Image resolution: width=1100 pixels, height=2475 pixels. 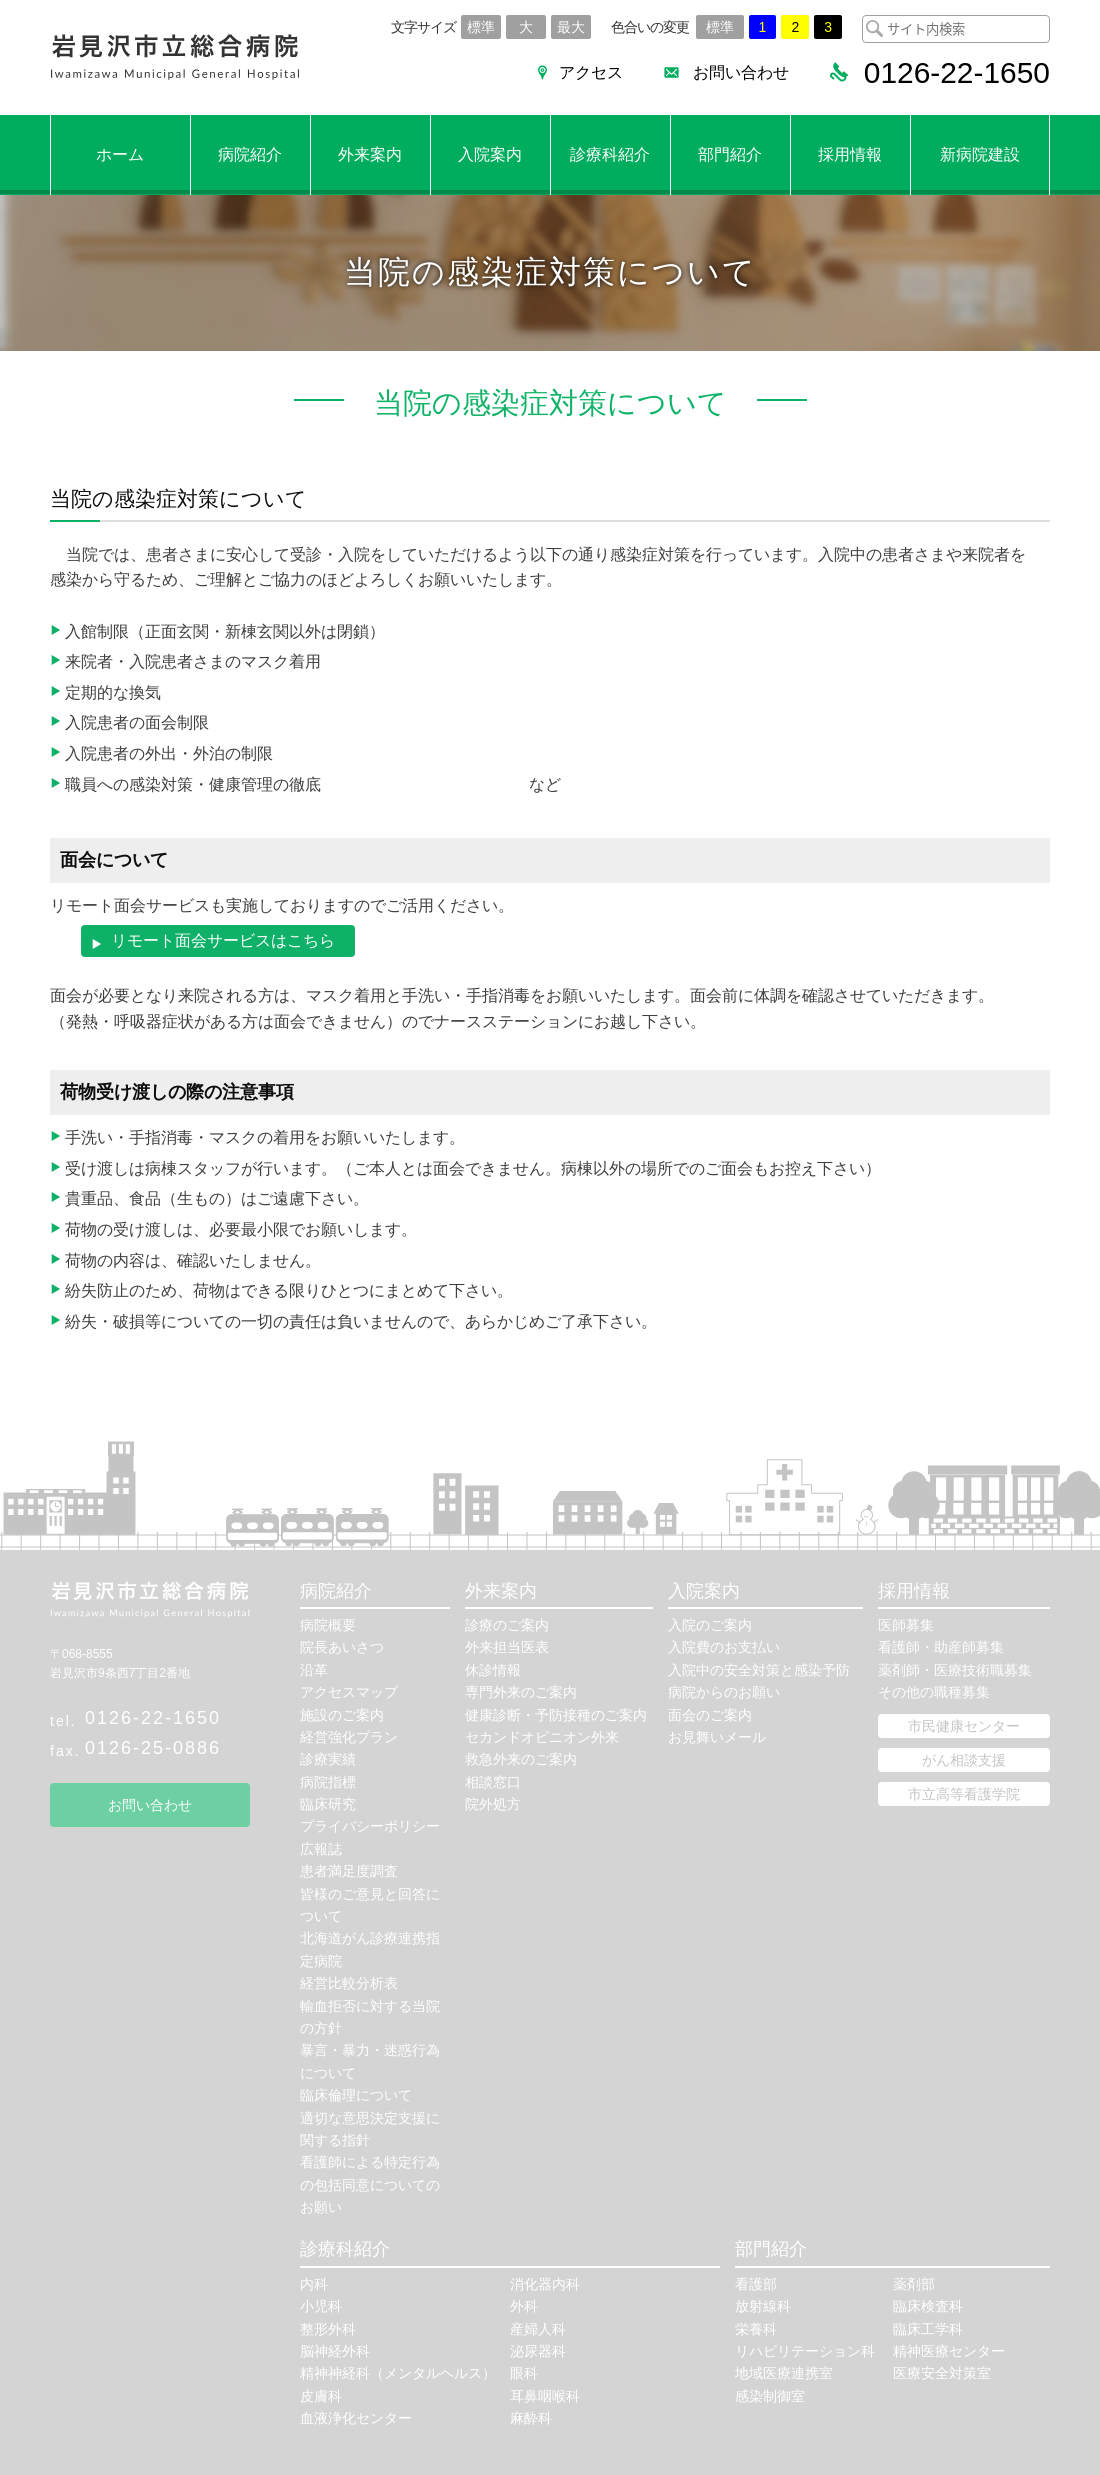 What do you see at coordinates (342, 1715) in the screenshot?
I see `施設のご案内` at bounding box center [342, 1715].